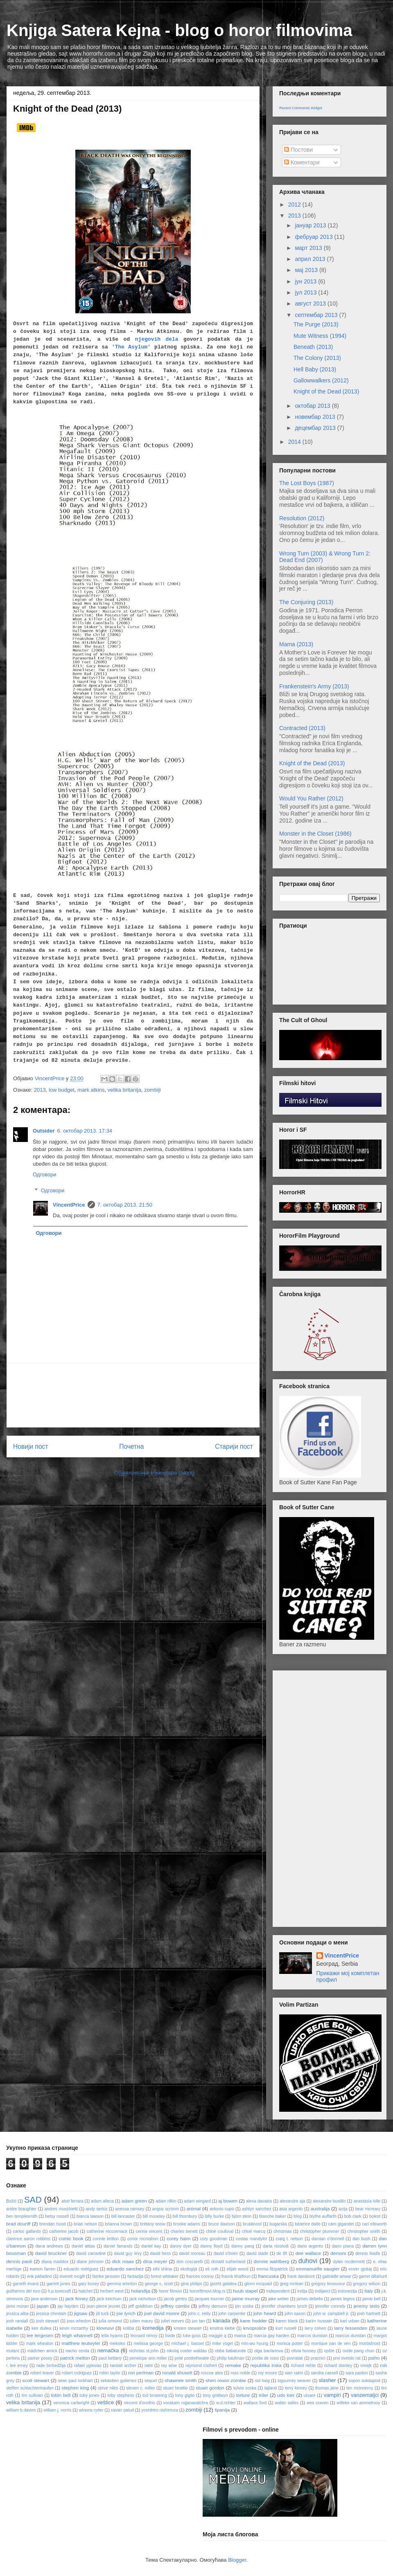  I want to click on richard riehle, so click(303, 2365).